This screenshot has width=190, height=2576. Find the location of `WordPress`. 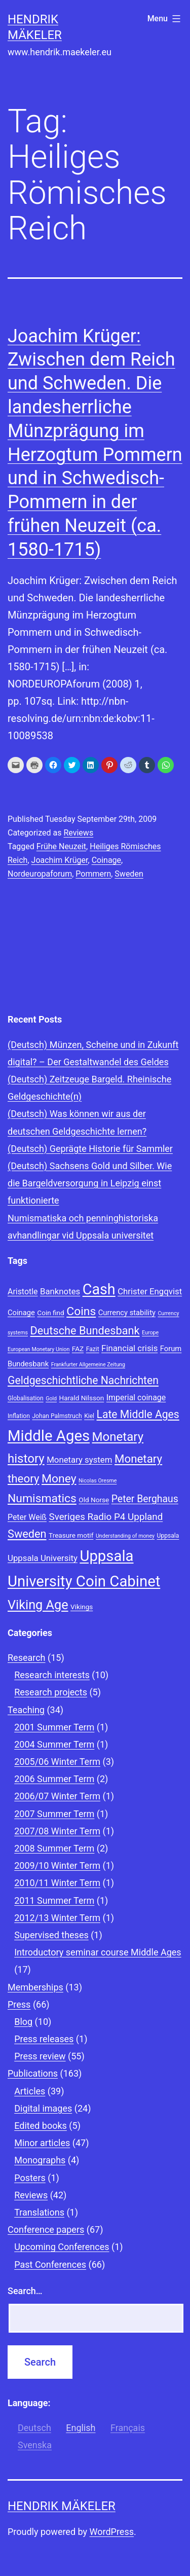

WordPress is located at coordinates (112, 2531).